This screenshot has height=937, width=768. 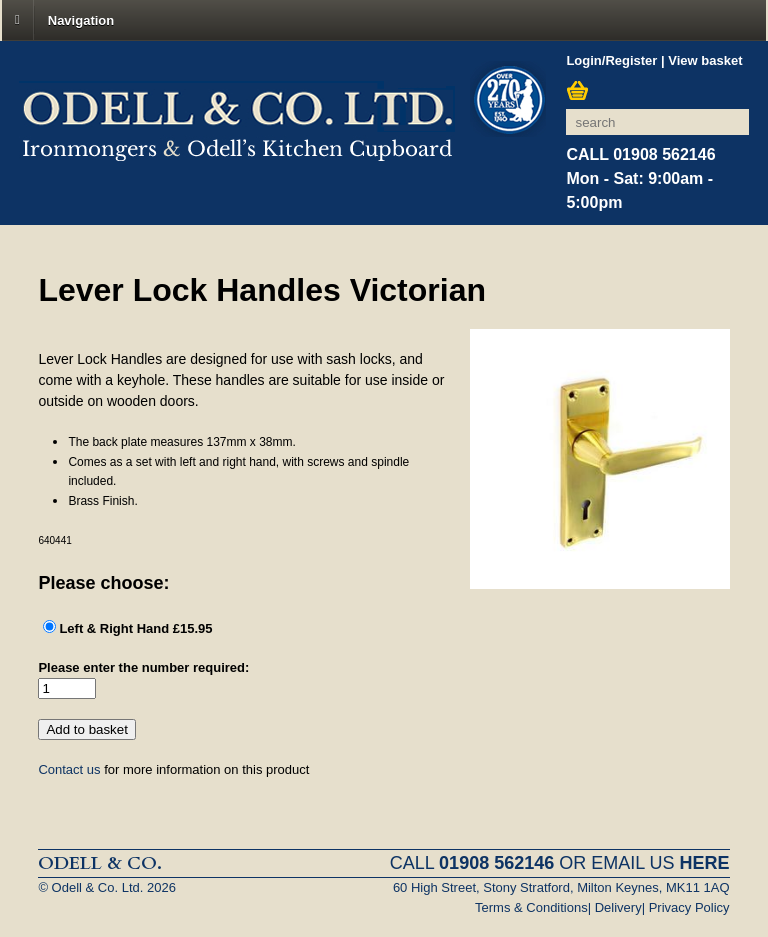 What do you see at coordinates (69, 769) in the screenshot?
I see `Contact us` at bounding box center [69, 769].